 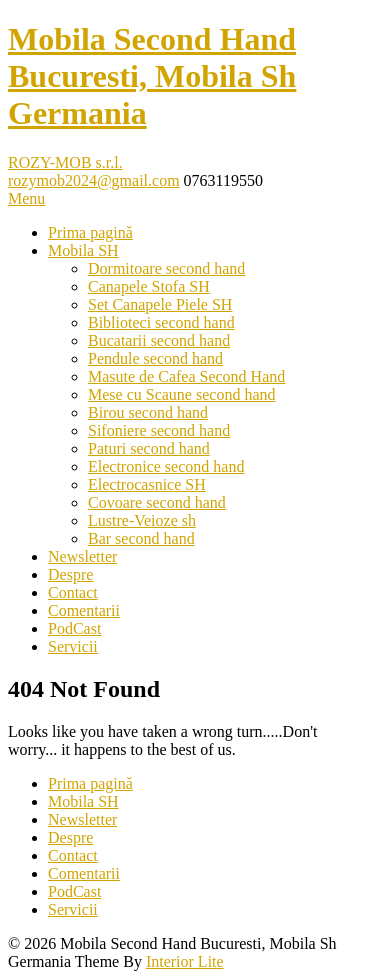 I want to click on Birou second hand, so click(x=148, y=412).